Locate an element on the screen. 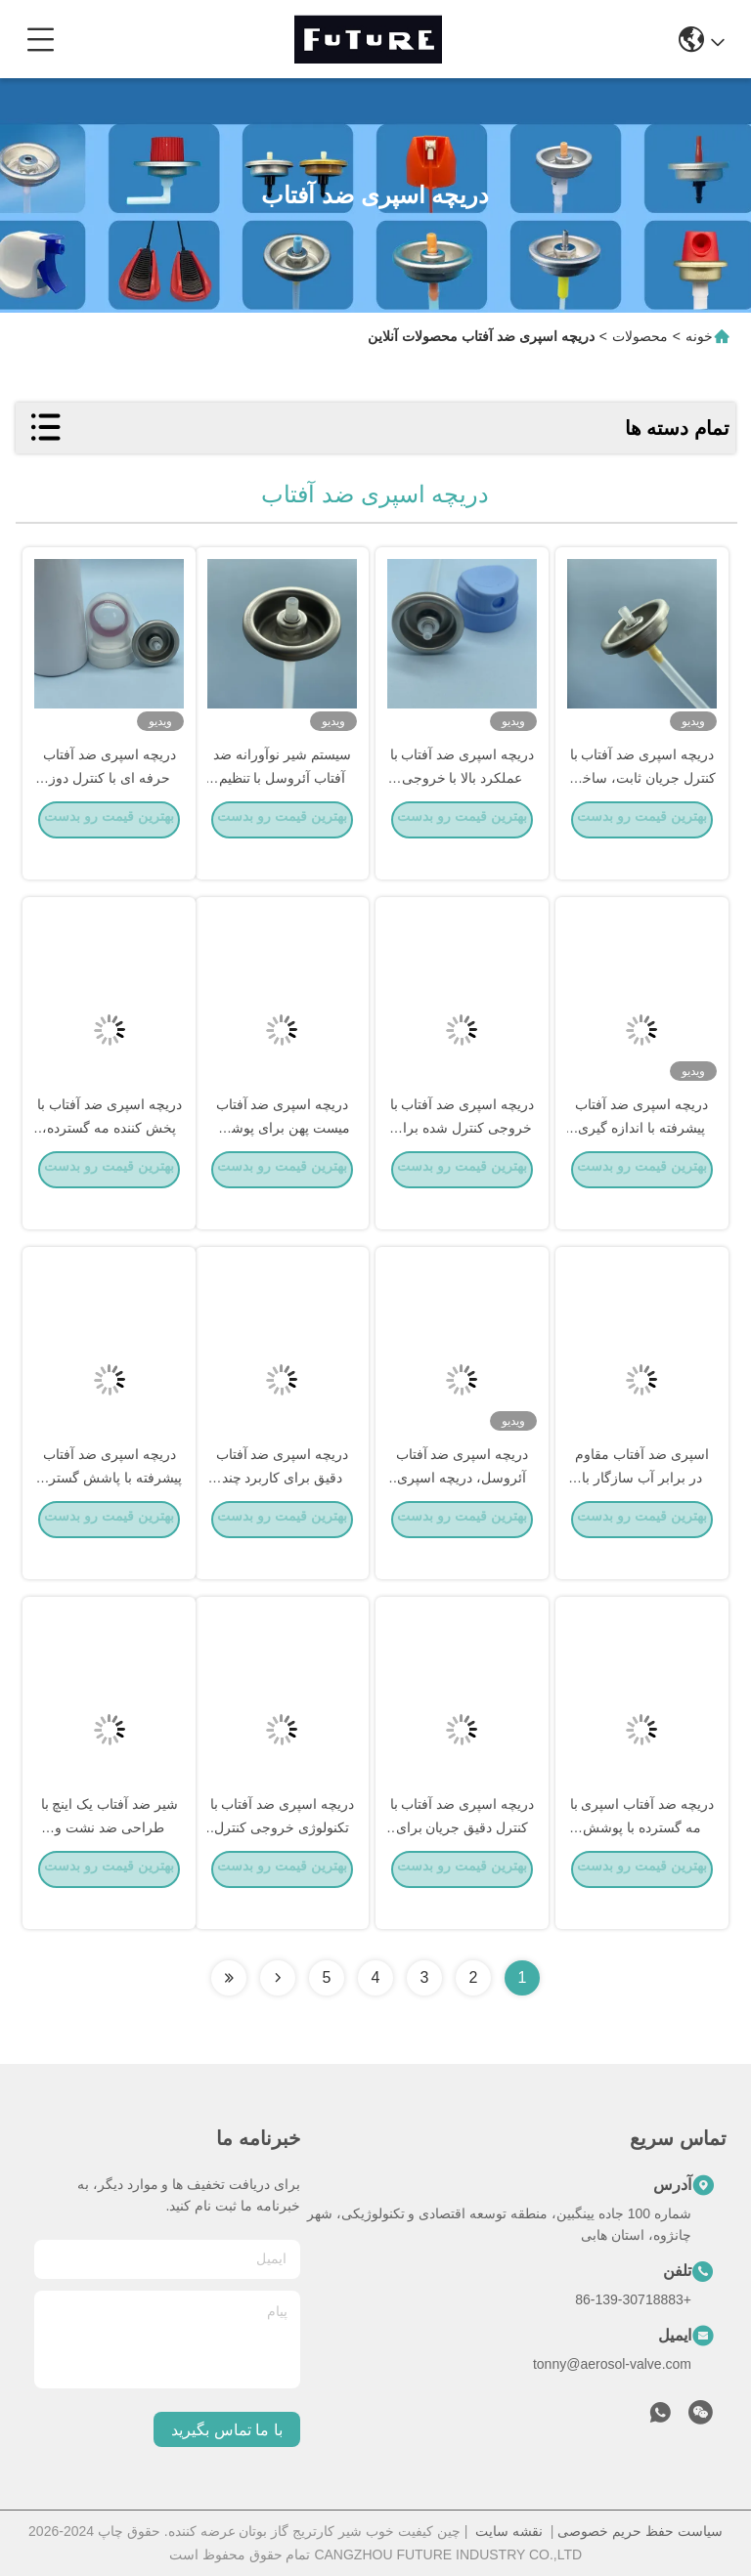  دریچه اسپری ضد آفتاب میست پهن برای پوشش کامل و یکنواخت کل بدن is located at coordinates (282, 1155).